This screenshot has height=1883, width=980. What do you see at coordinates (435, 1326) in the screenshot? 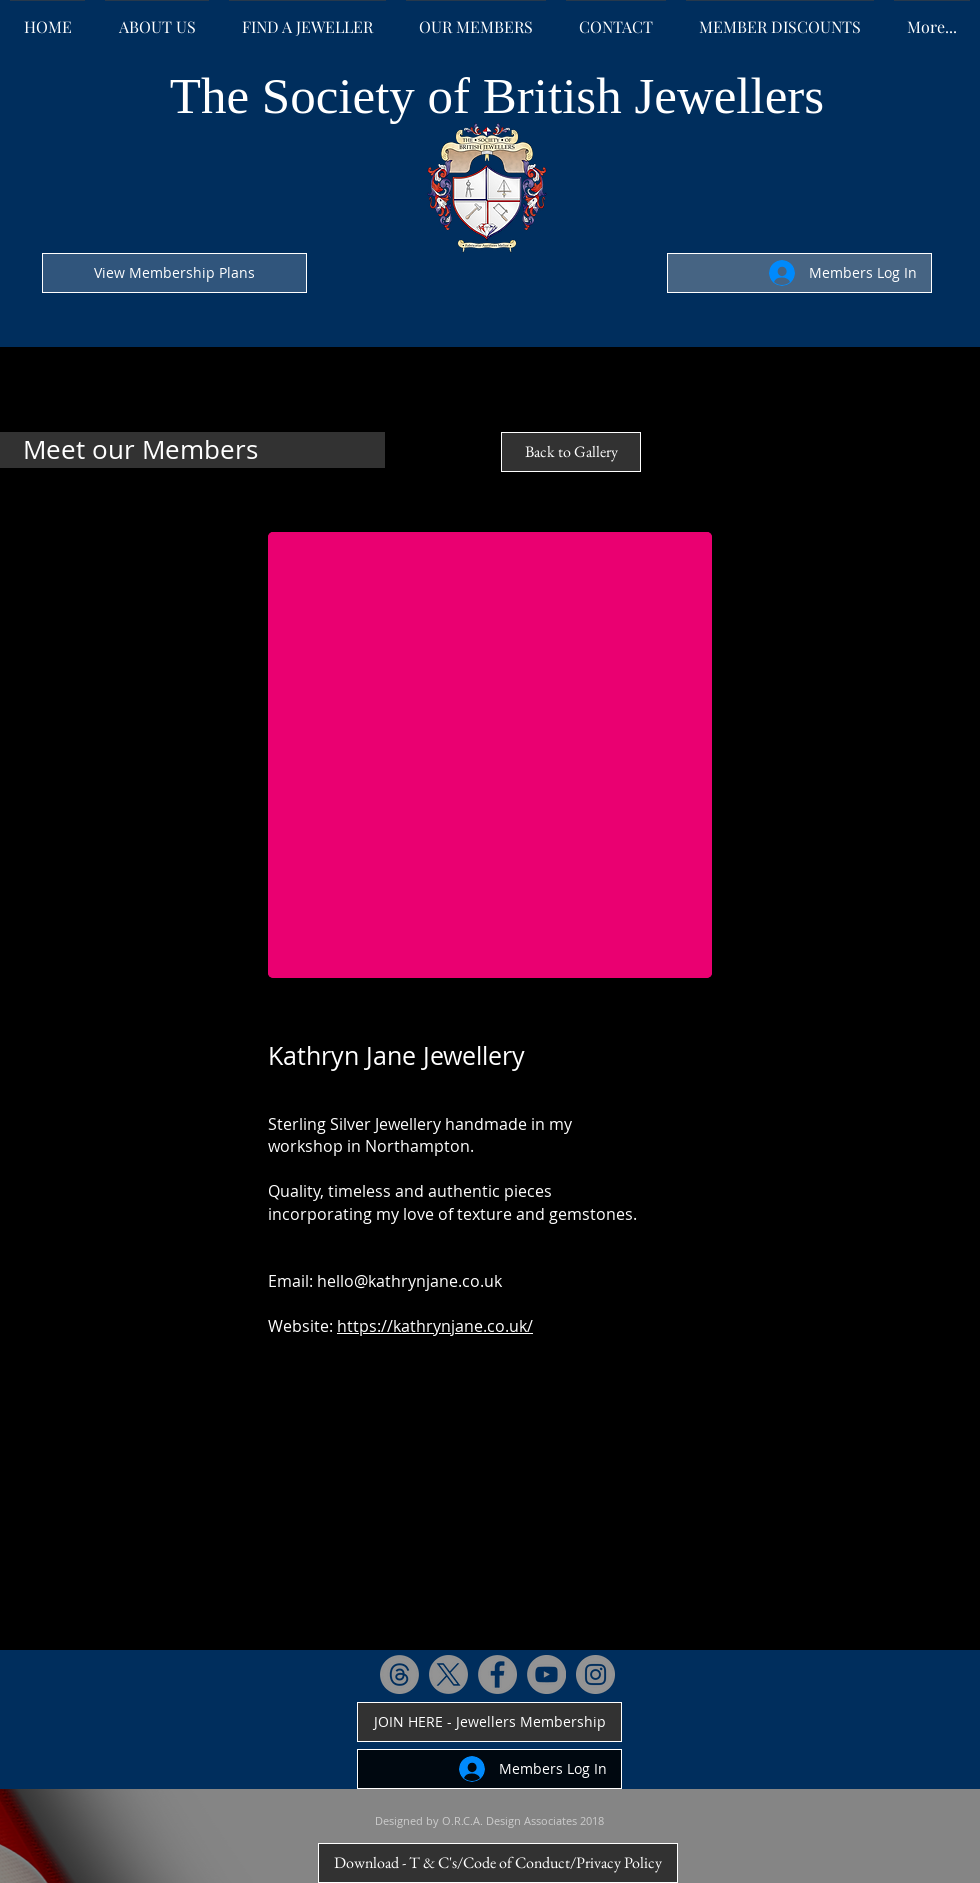
I see `https://kathrynjane.co.uk/` at bounding box center [435, 1326].